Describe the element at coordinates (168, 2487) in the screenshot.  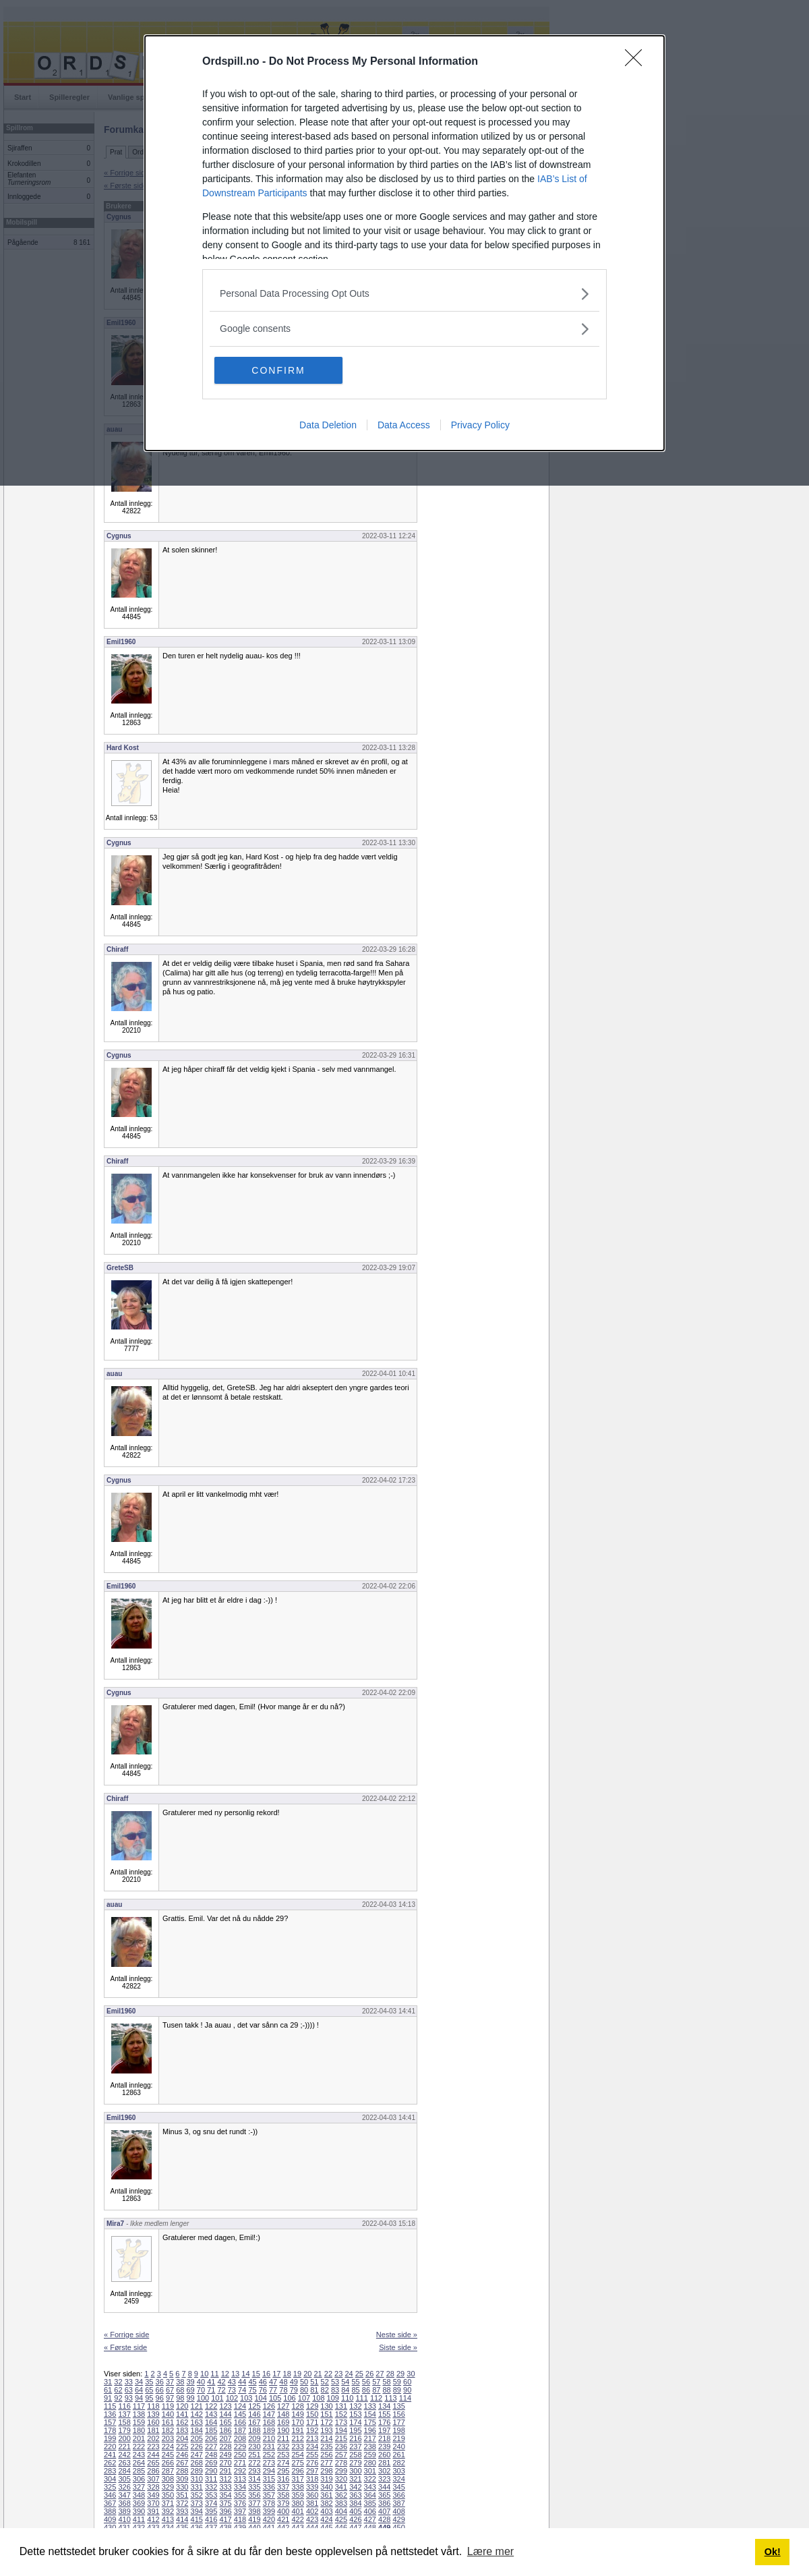
I see `329` at that location.